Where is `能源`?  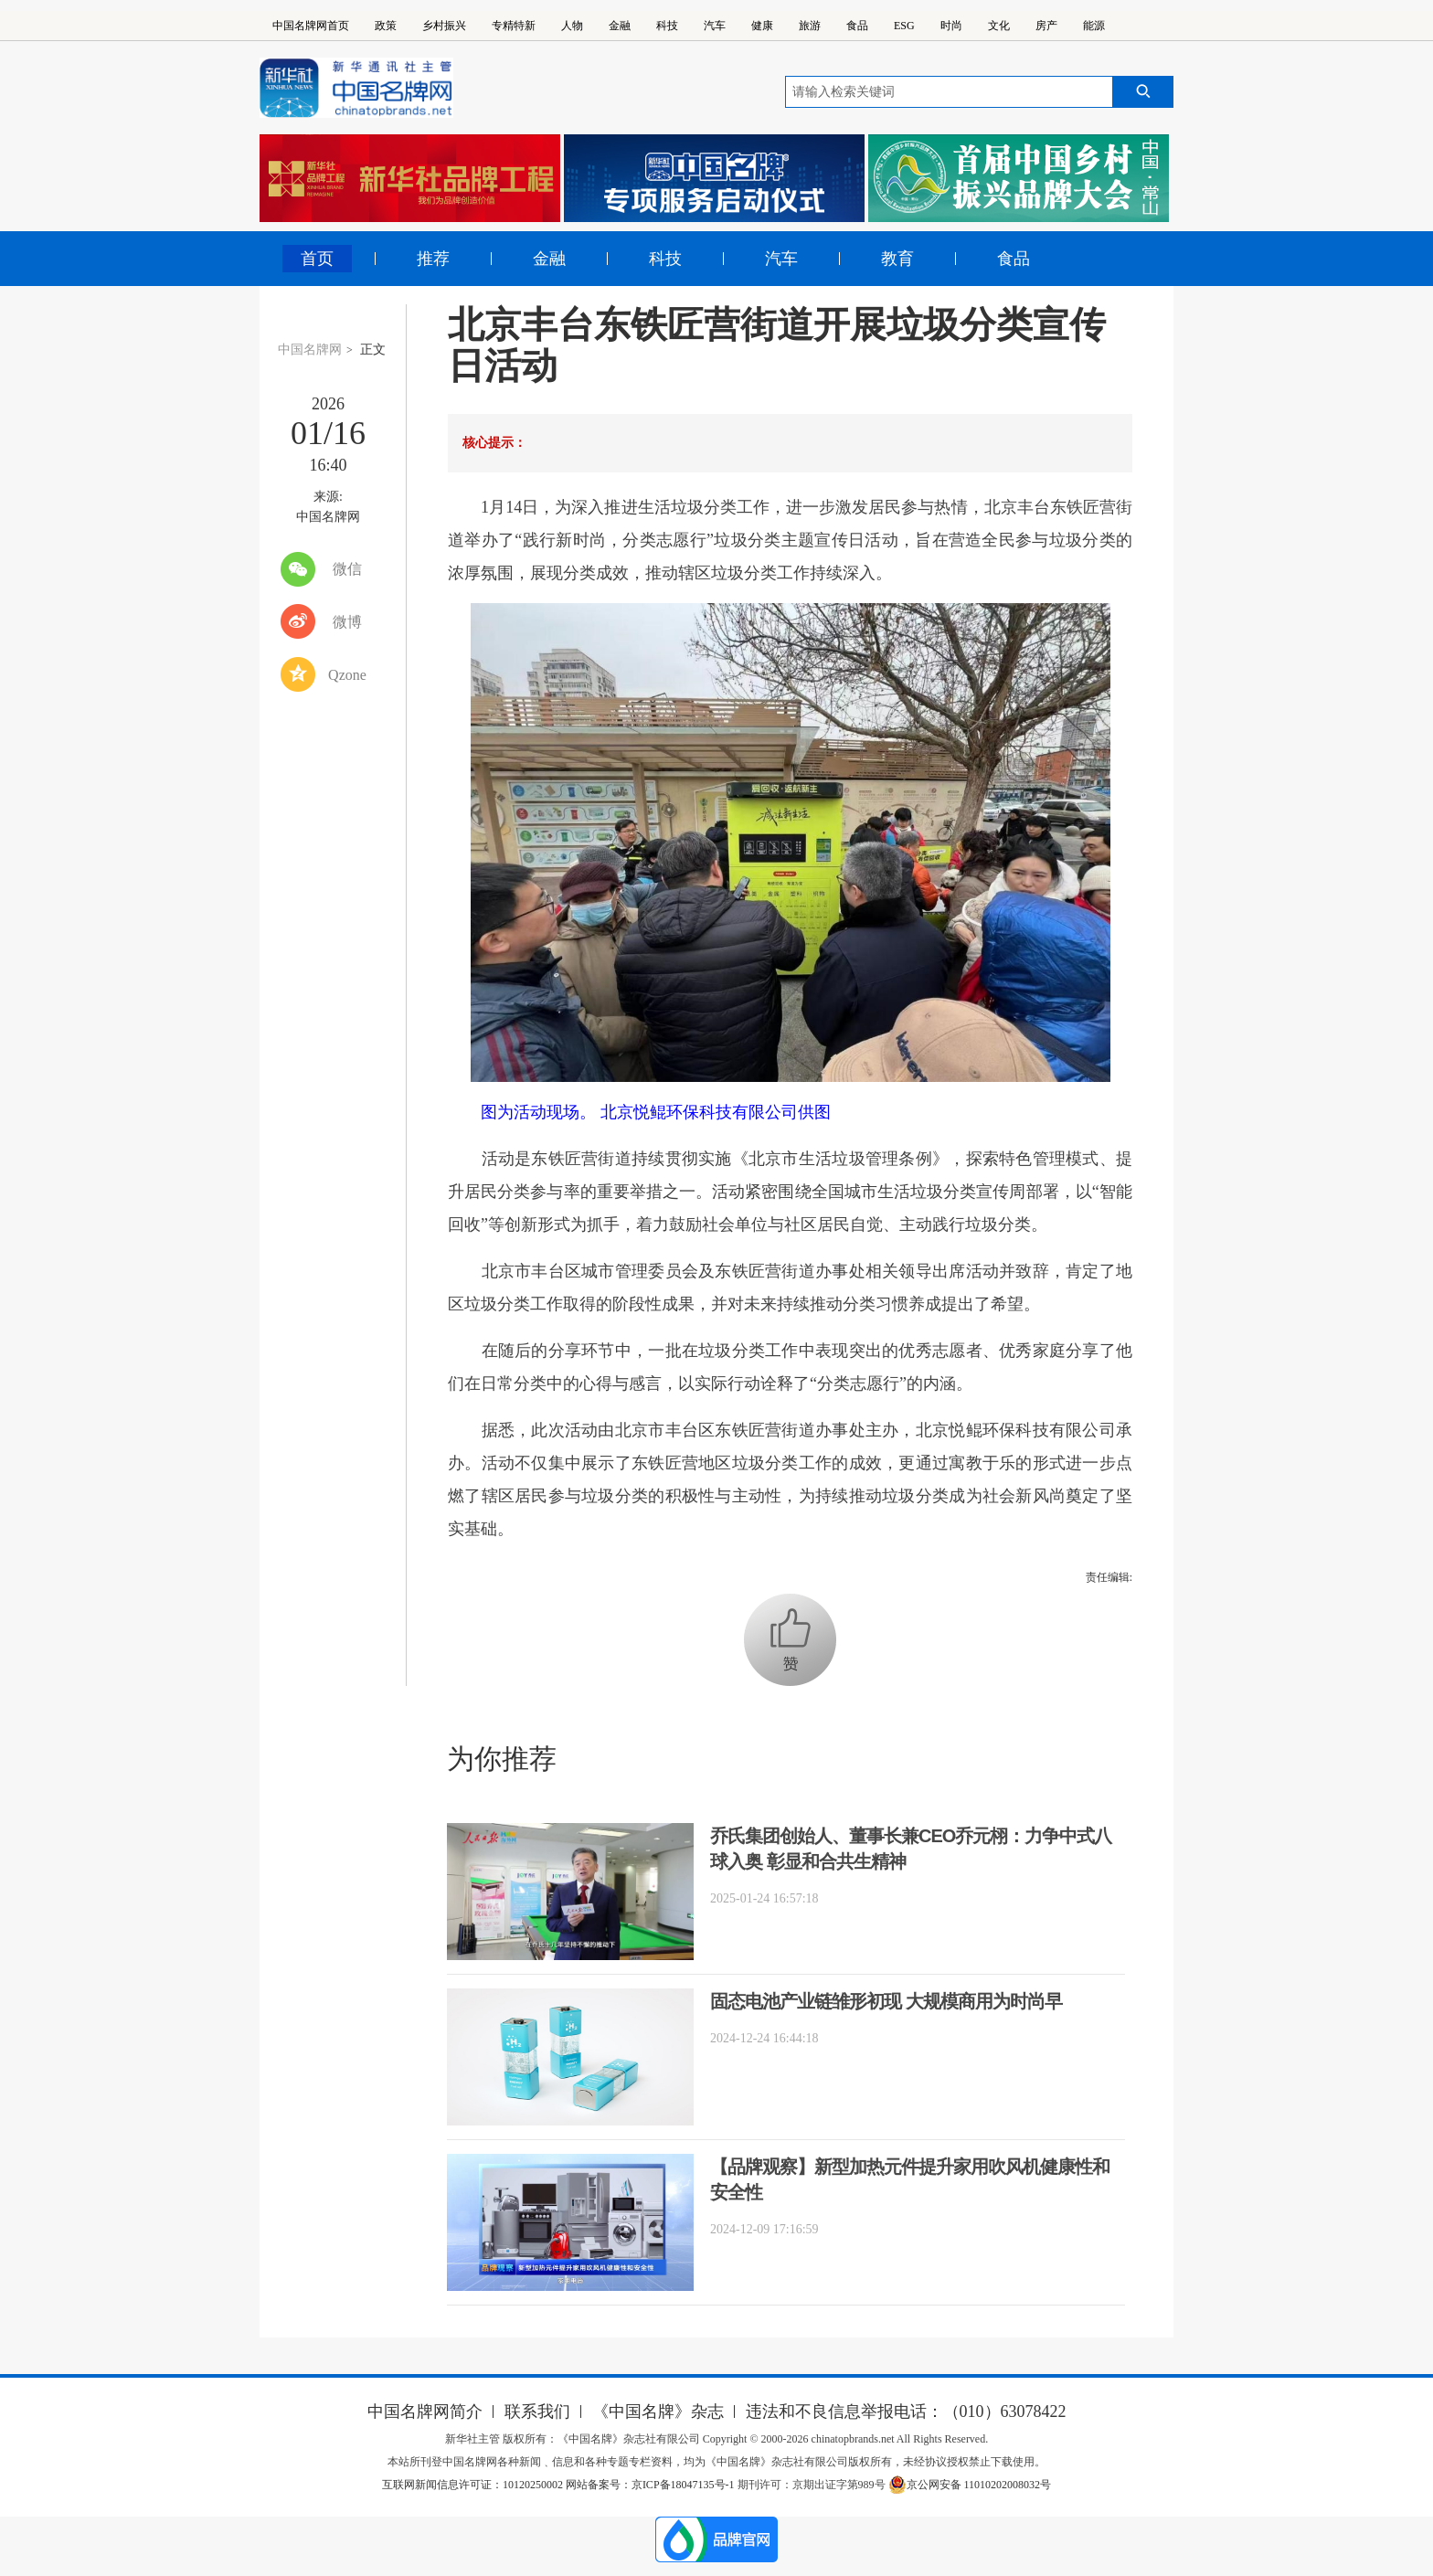
能源 is located at coordinates (1094, 25).